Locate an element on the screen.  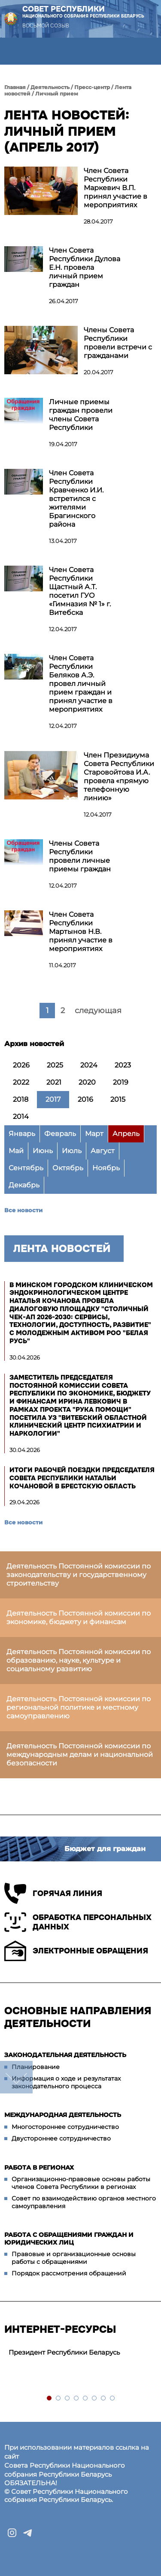
Планирование is located at coordinates (36, 2067).